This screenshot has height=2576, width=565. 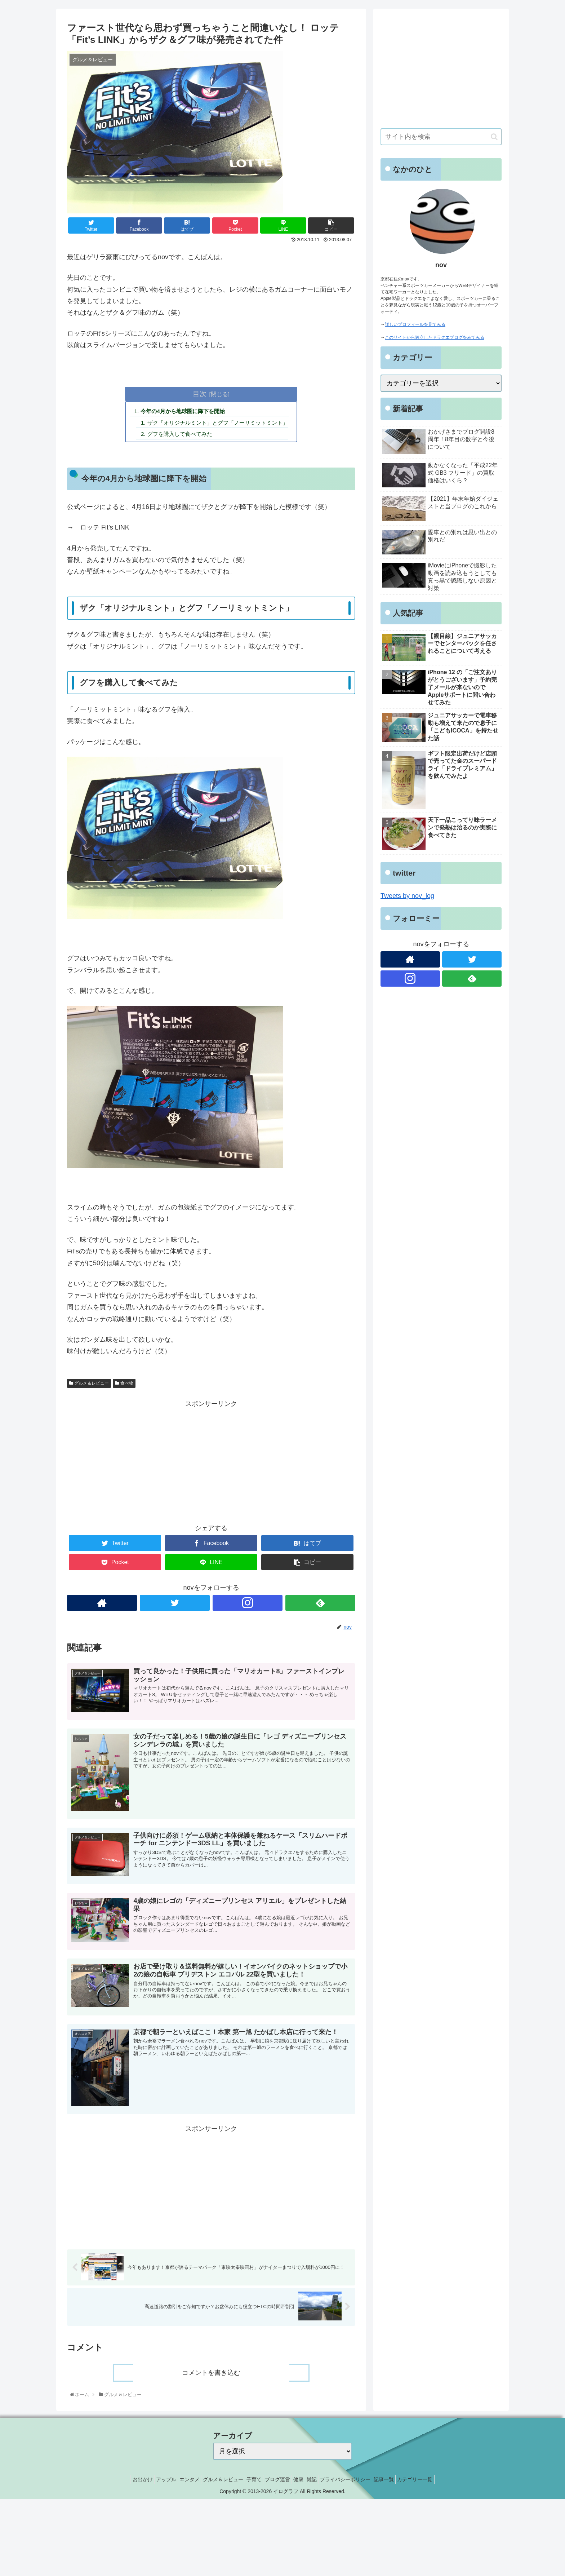 What do you see at coordinates (441, 136) in the screenshot?
I see `[input]` at bounding box center [441, 136].